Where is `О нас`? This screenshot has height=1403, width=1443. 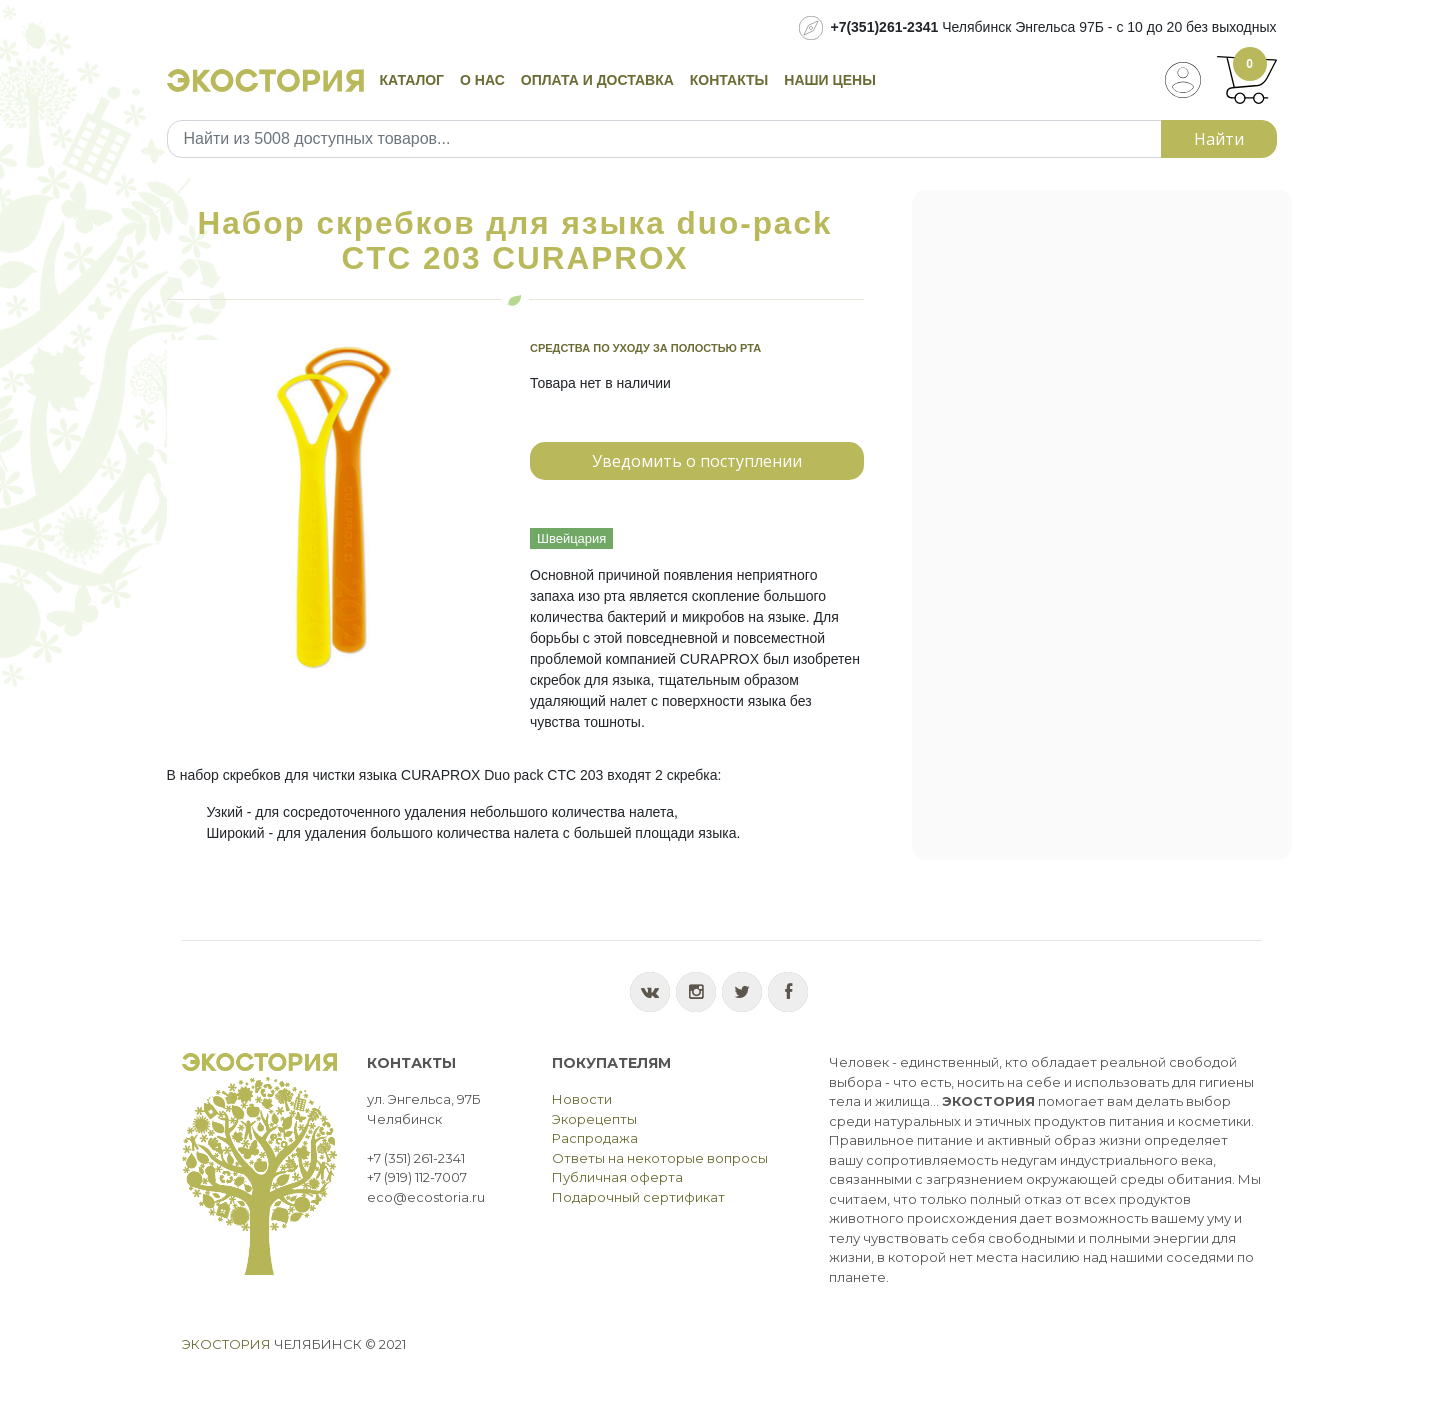 О нас is located at coordinates (482, 80).